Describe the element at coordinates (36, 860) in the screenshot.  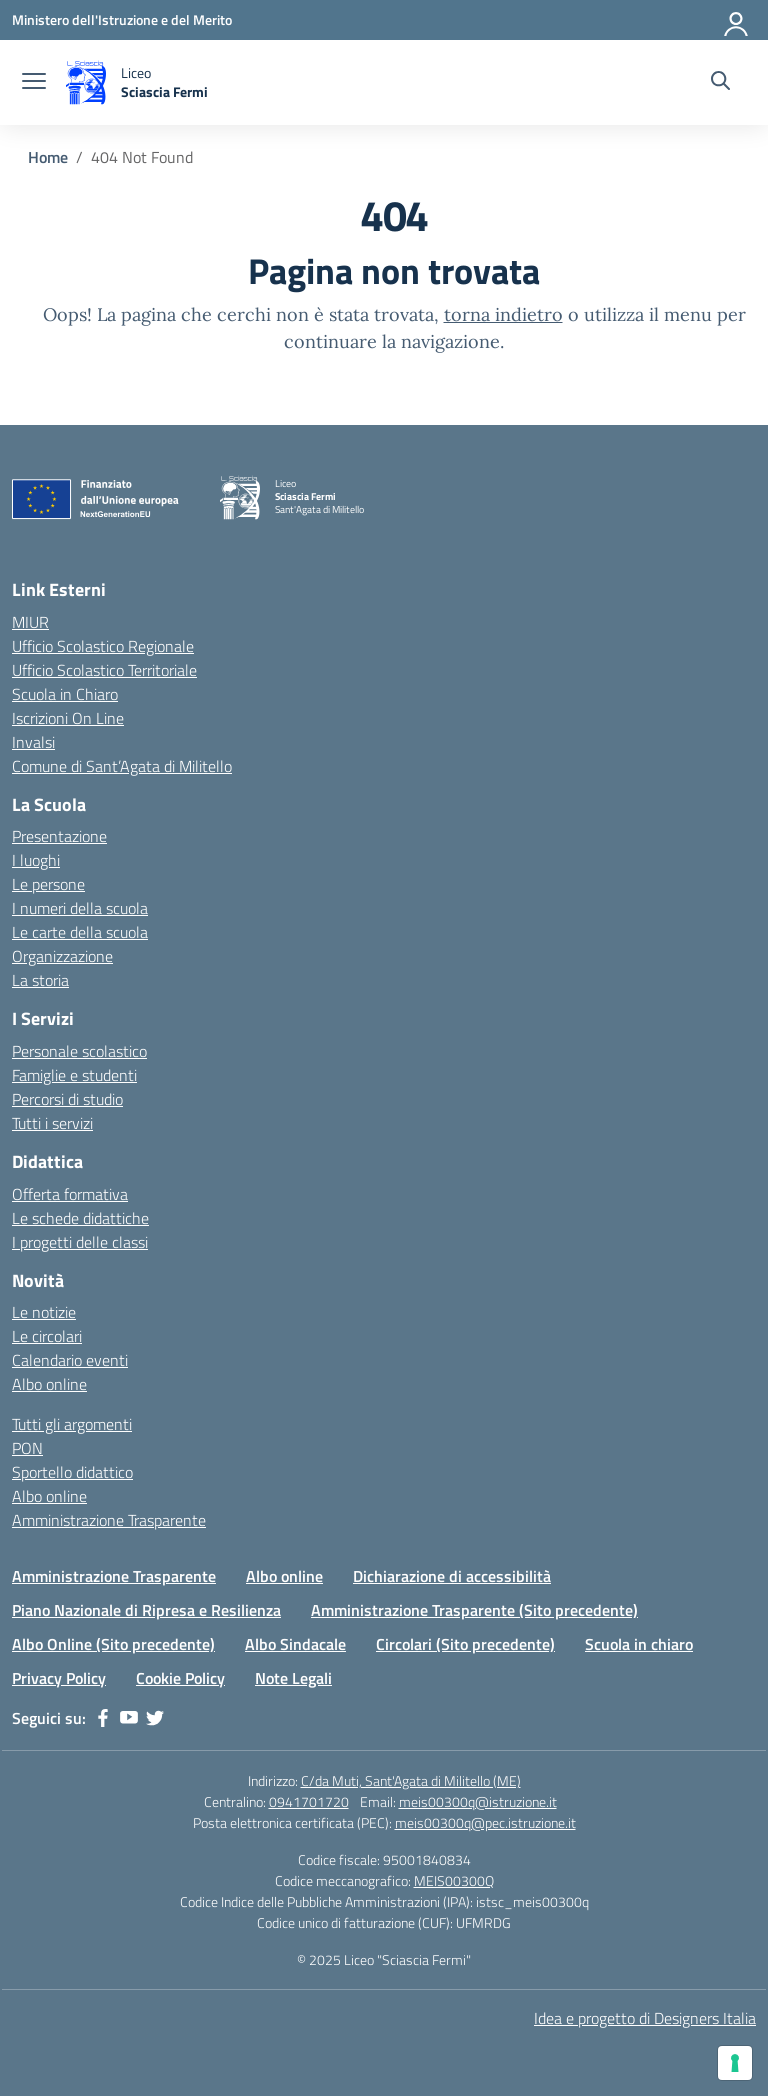
I see `I luoghi` at that location.